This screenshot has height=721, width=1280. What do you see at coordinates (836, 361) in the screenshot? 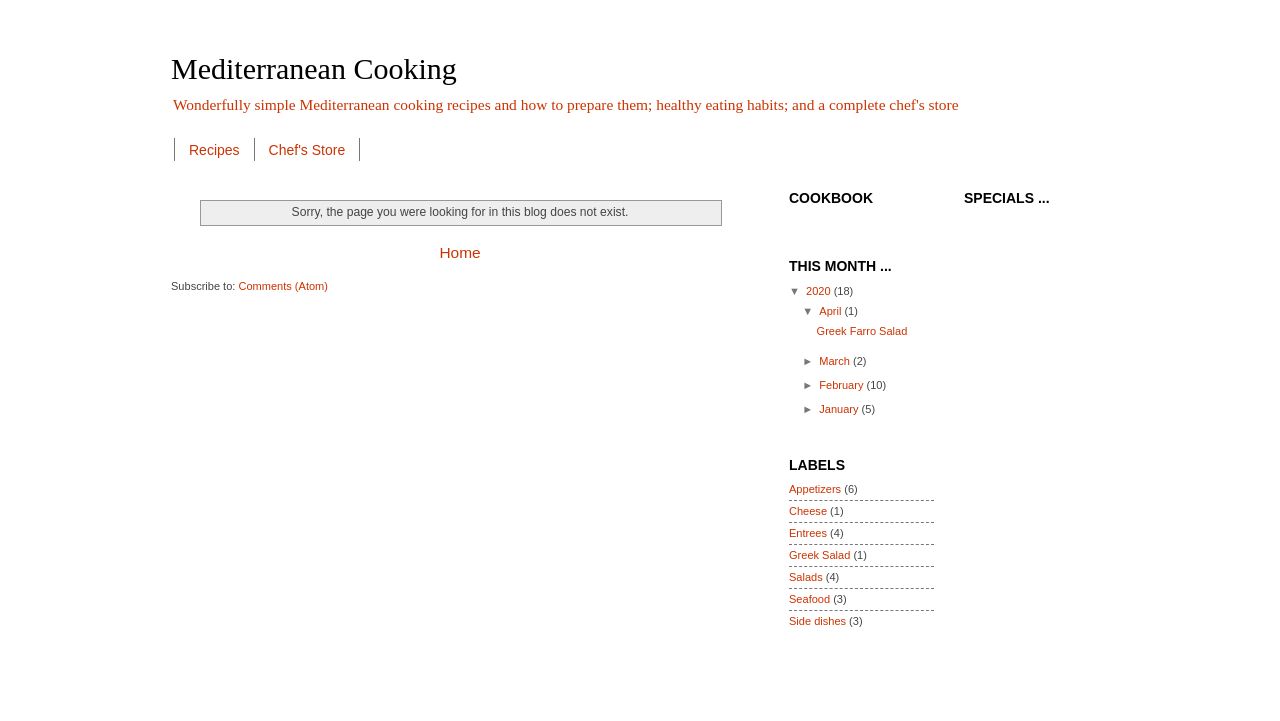
I see `March` at bounding box center [836, 361].